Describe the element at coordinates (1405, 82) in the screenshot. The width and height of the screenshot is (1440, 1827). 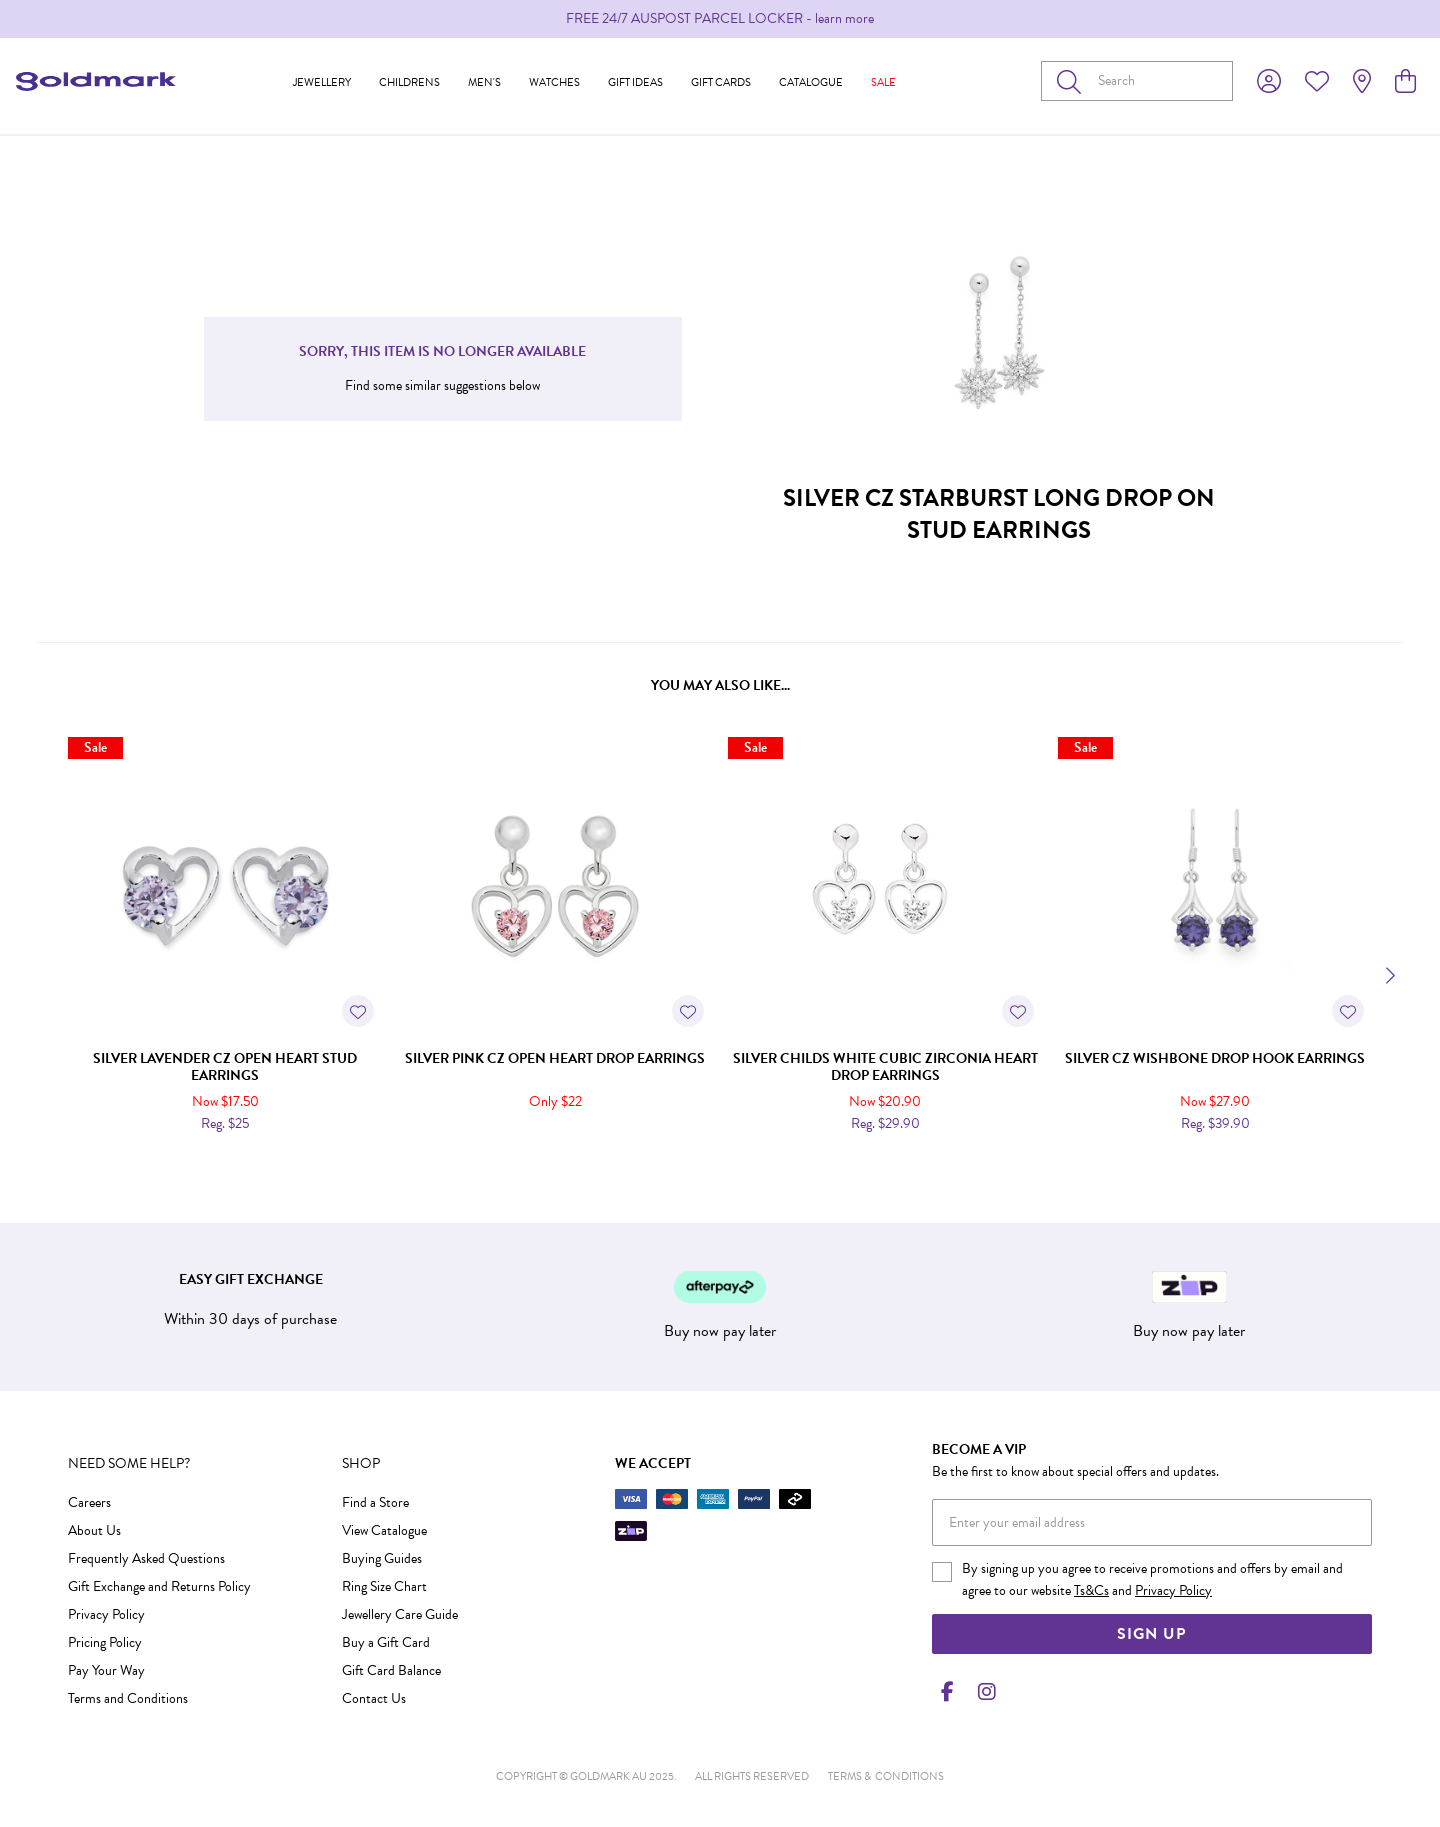
I see `[view cart]` at that location.